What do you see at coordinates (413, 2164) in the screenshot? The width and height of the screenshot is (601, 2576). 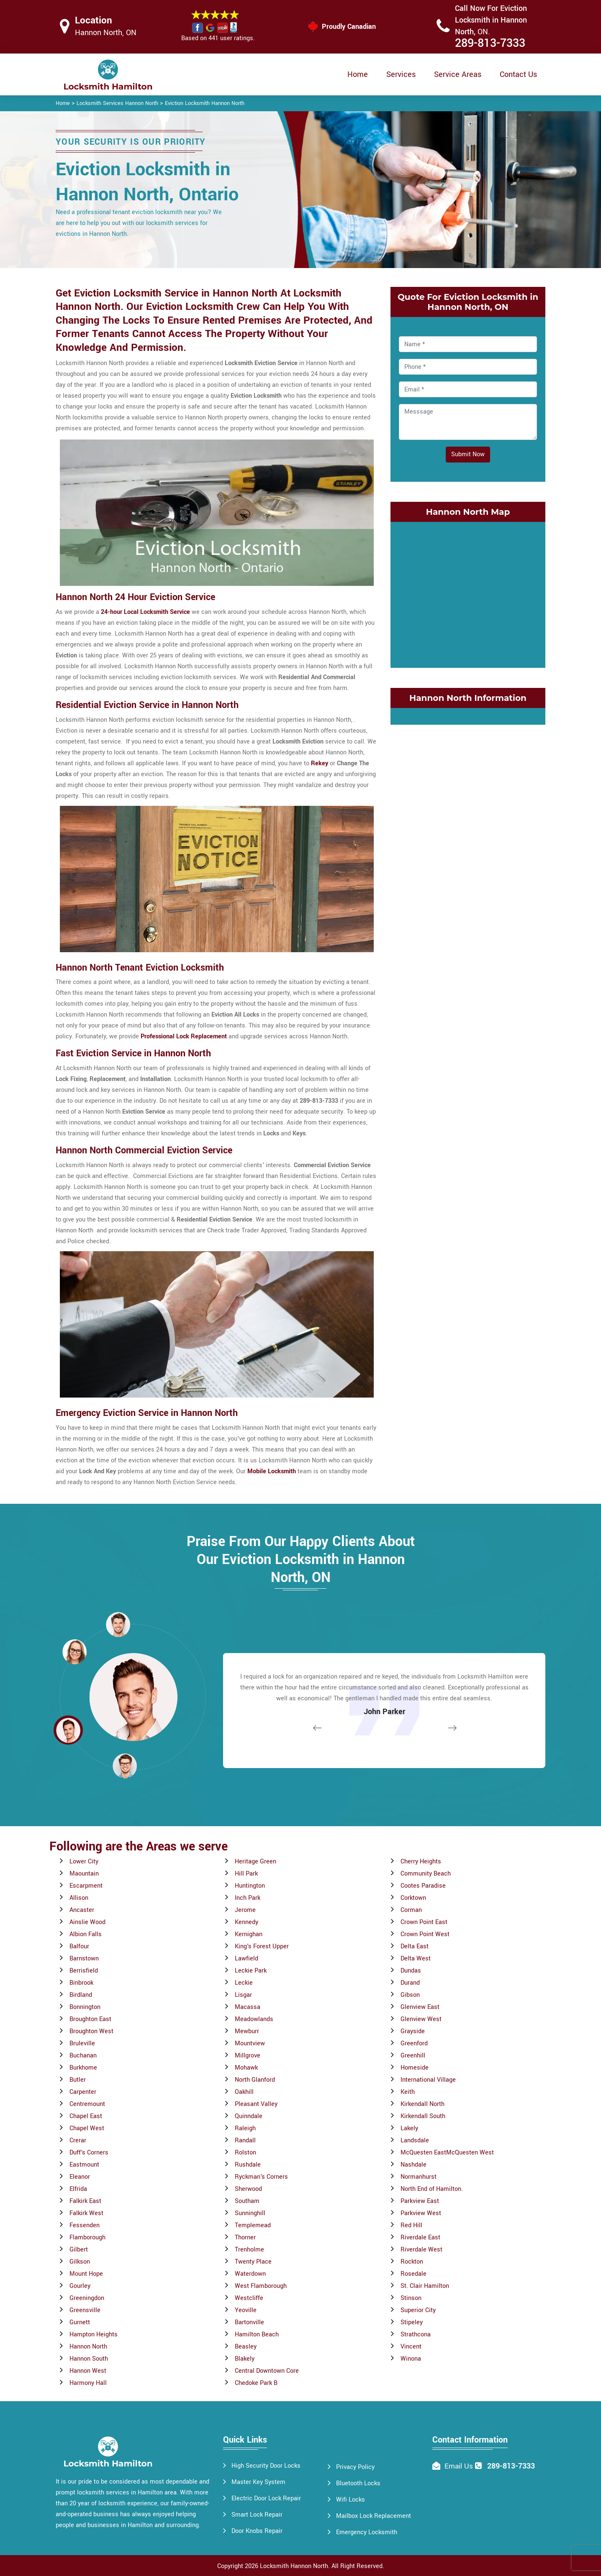 I see `Nashdale` at bounding box center [413, 2164].